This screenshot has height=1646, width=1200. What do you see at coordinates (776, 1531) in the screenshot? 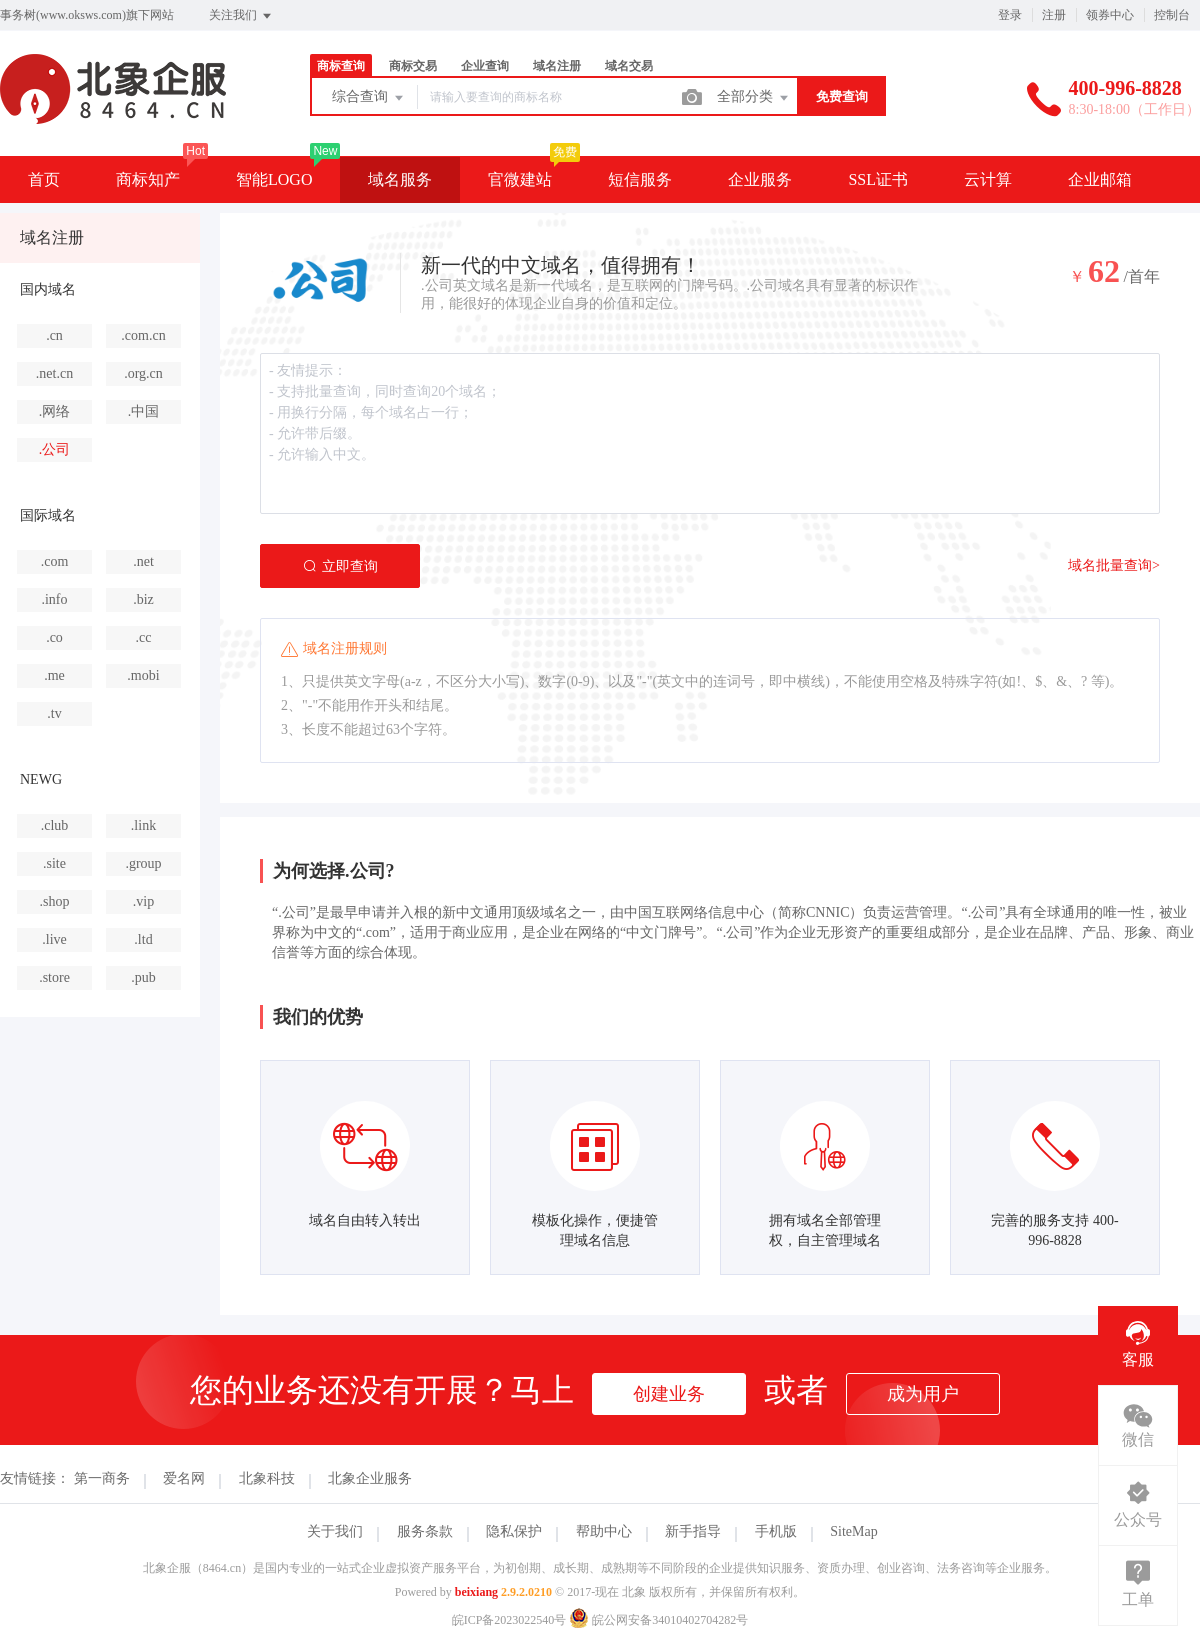
I see `手机版` at bounding box center [776, 1531].